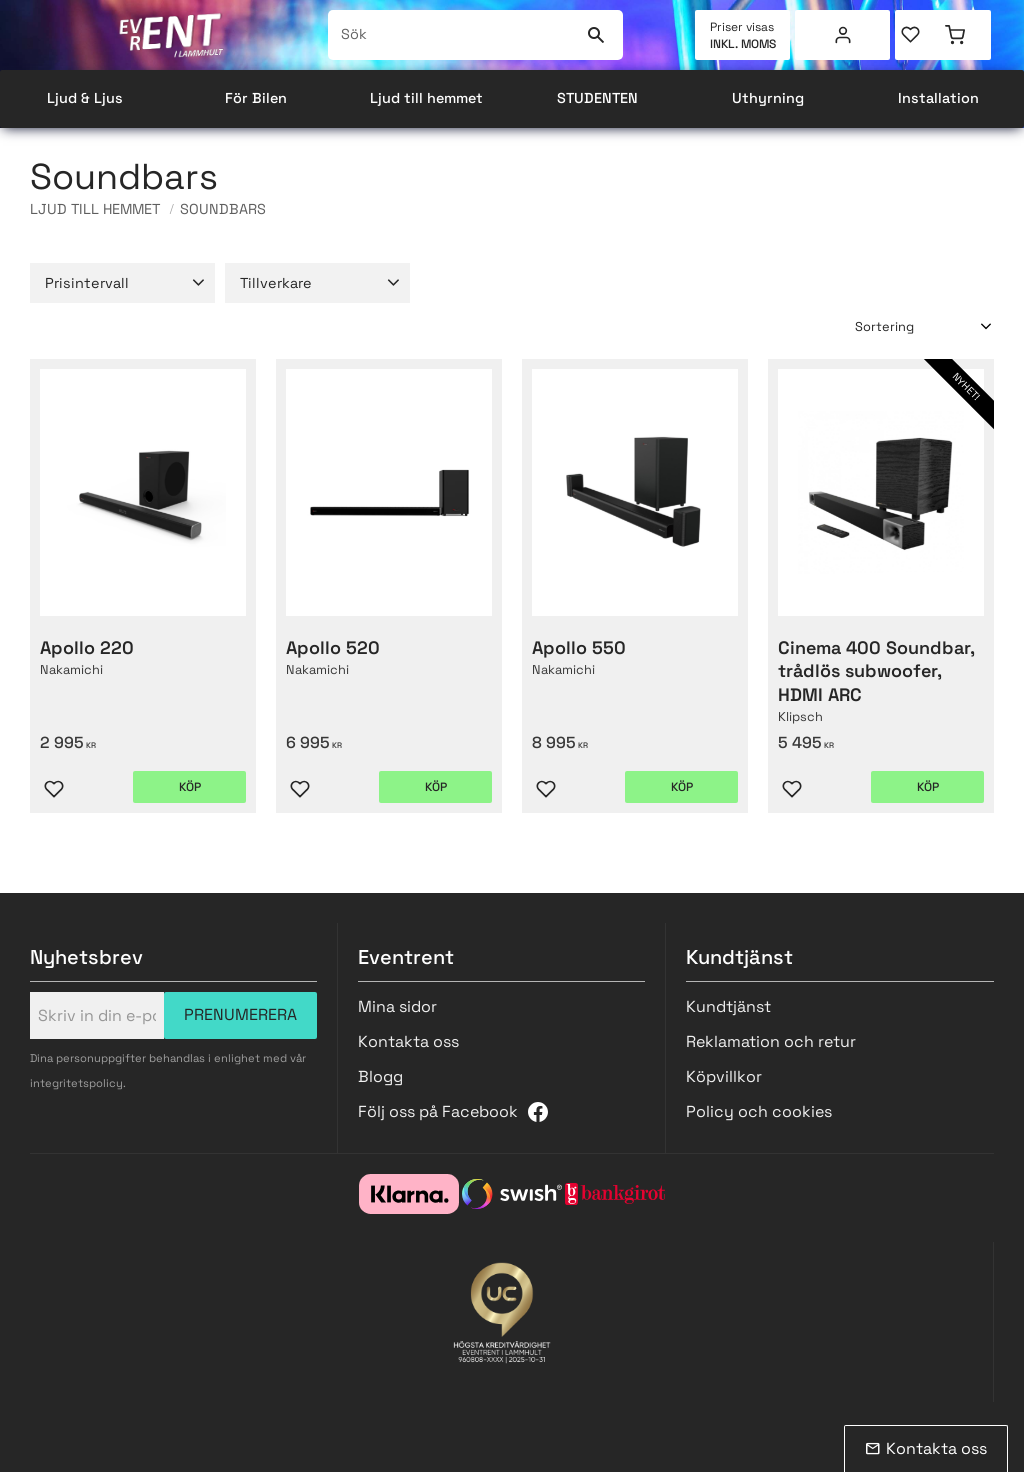  What do you see at coordinates (85, 98) in the screenshot?
I see `Ljud & Ljus [menuitem]` at bounding box center [85, 98].